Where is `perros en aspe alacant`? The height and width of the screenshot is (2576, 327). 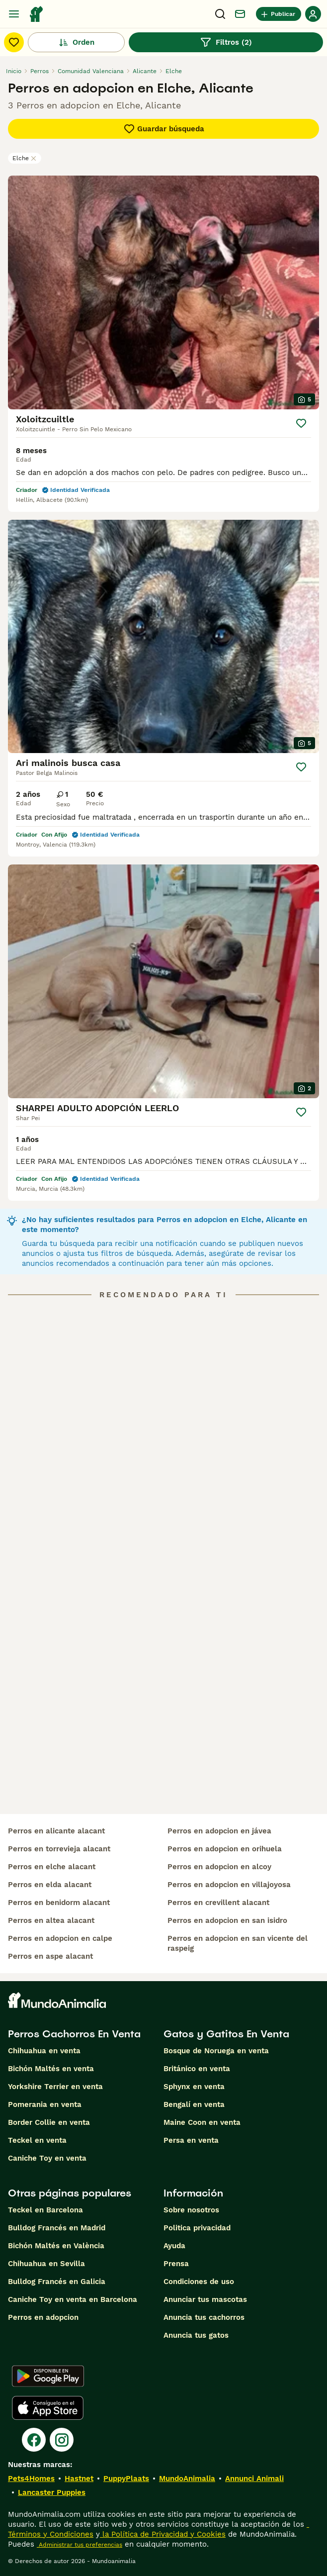 perros en aspe alacant is located at coordinates (50, 1956).